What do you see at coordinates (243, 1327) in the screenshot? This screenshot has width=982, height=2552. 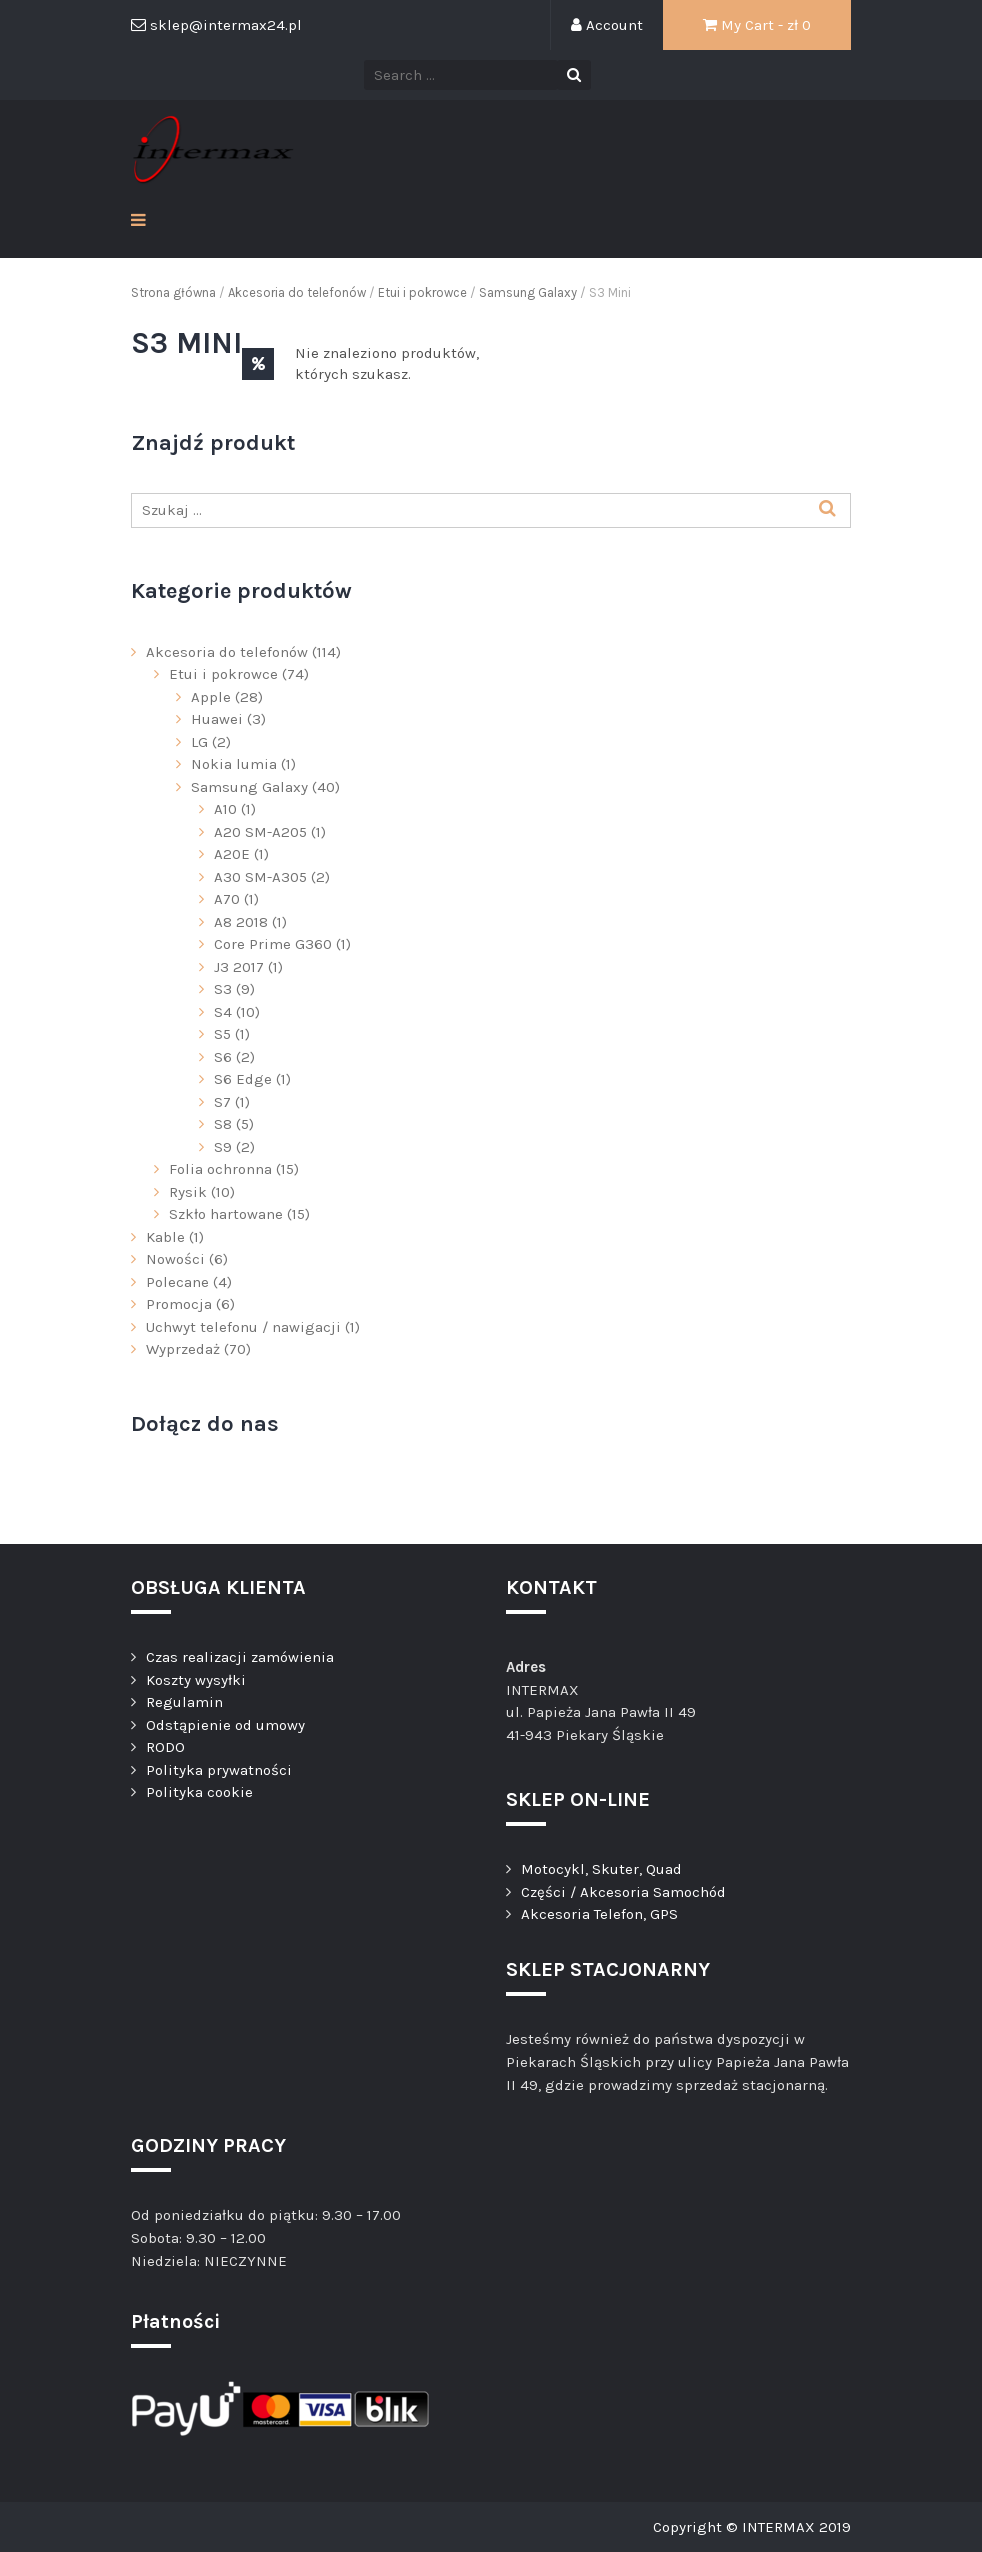 I see `Uchwyt telefonu / nawigacji` at bounding box center [243, 1327].